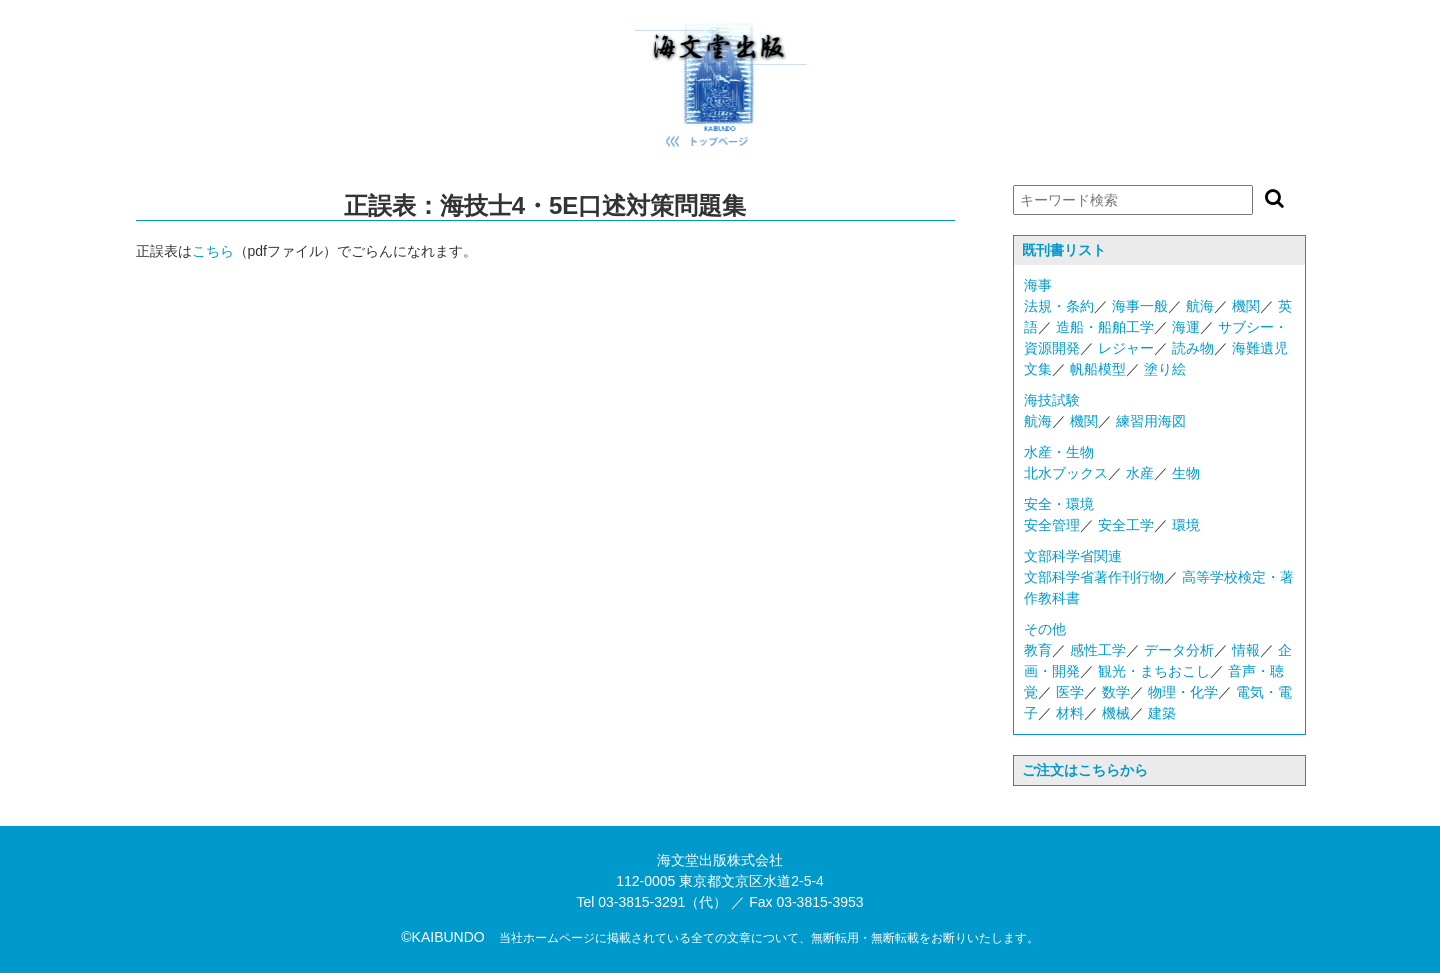  Describe the element at coordinates (1126, 525) in the screenshot. I see `安全工学` at that location.